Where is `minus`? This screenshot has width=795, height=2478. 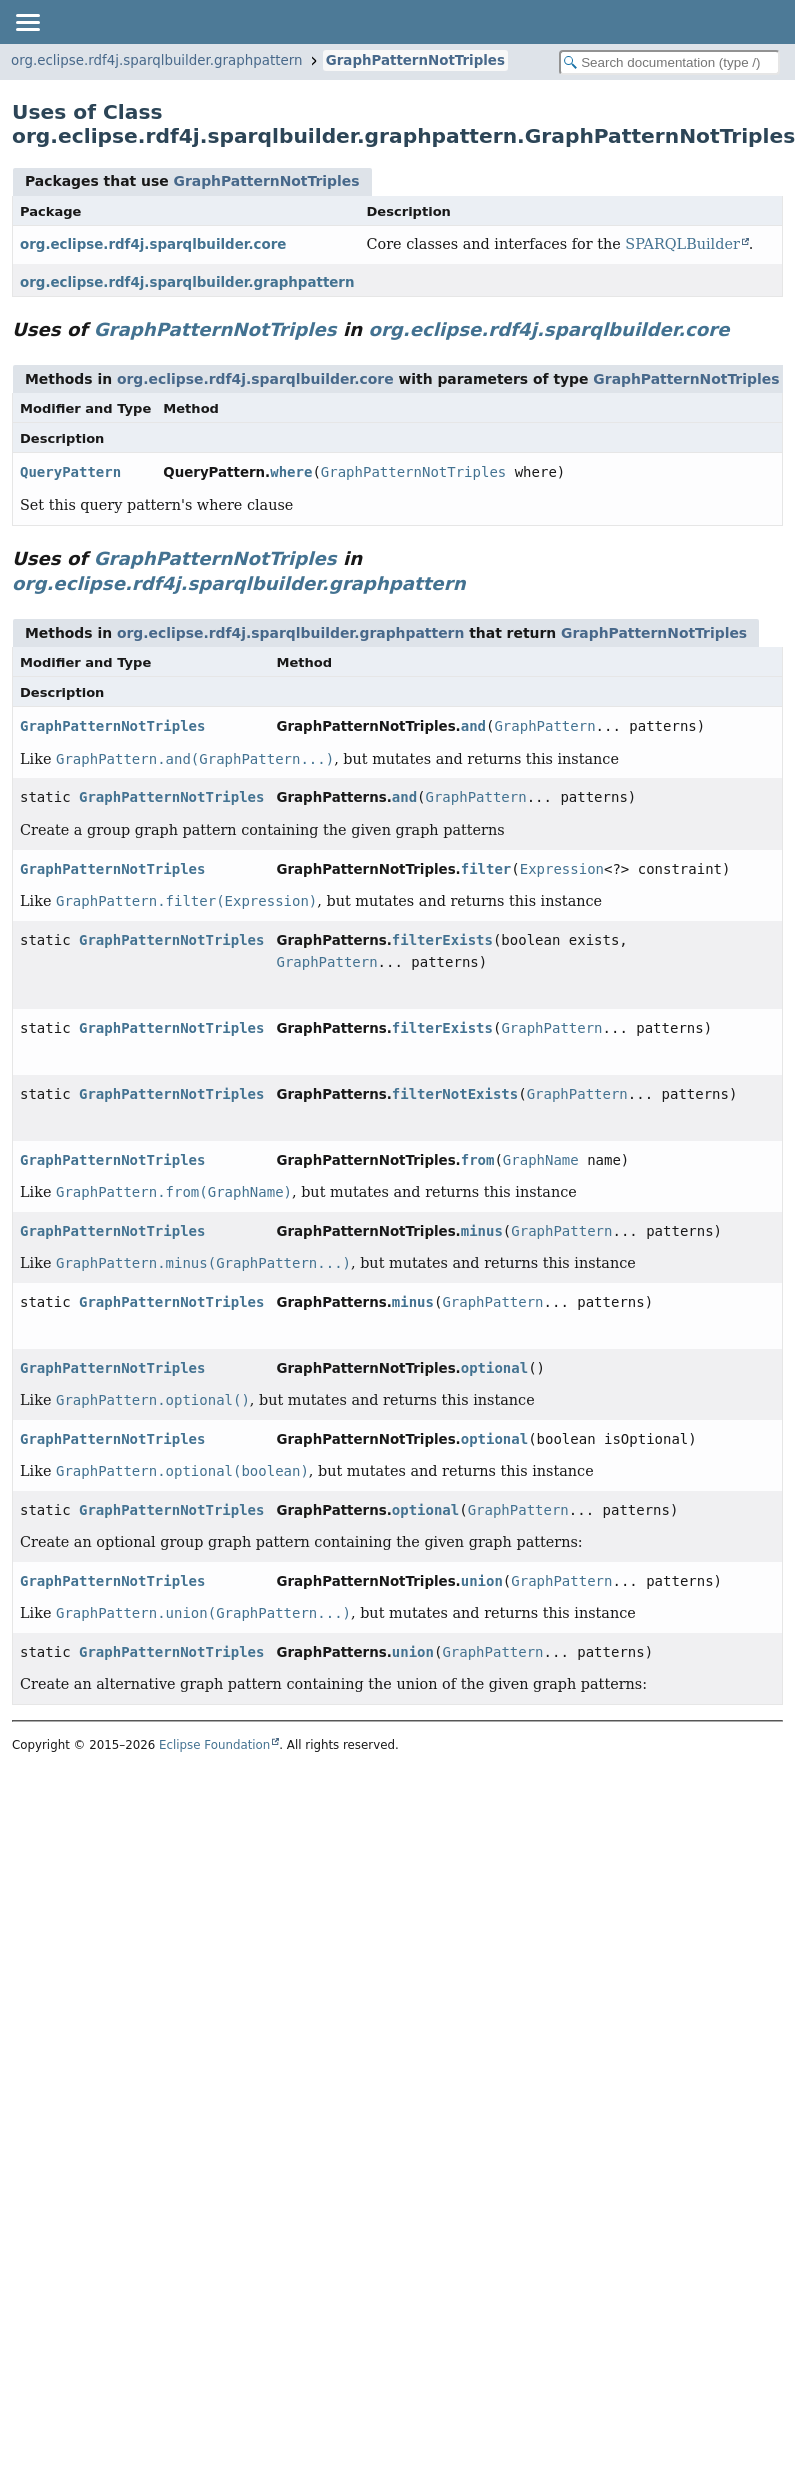
minus is located at coordinates (482, 1231).